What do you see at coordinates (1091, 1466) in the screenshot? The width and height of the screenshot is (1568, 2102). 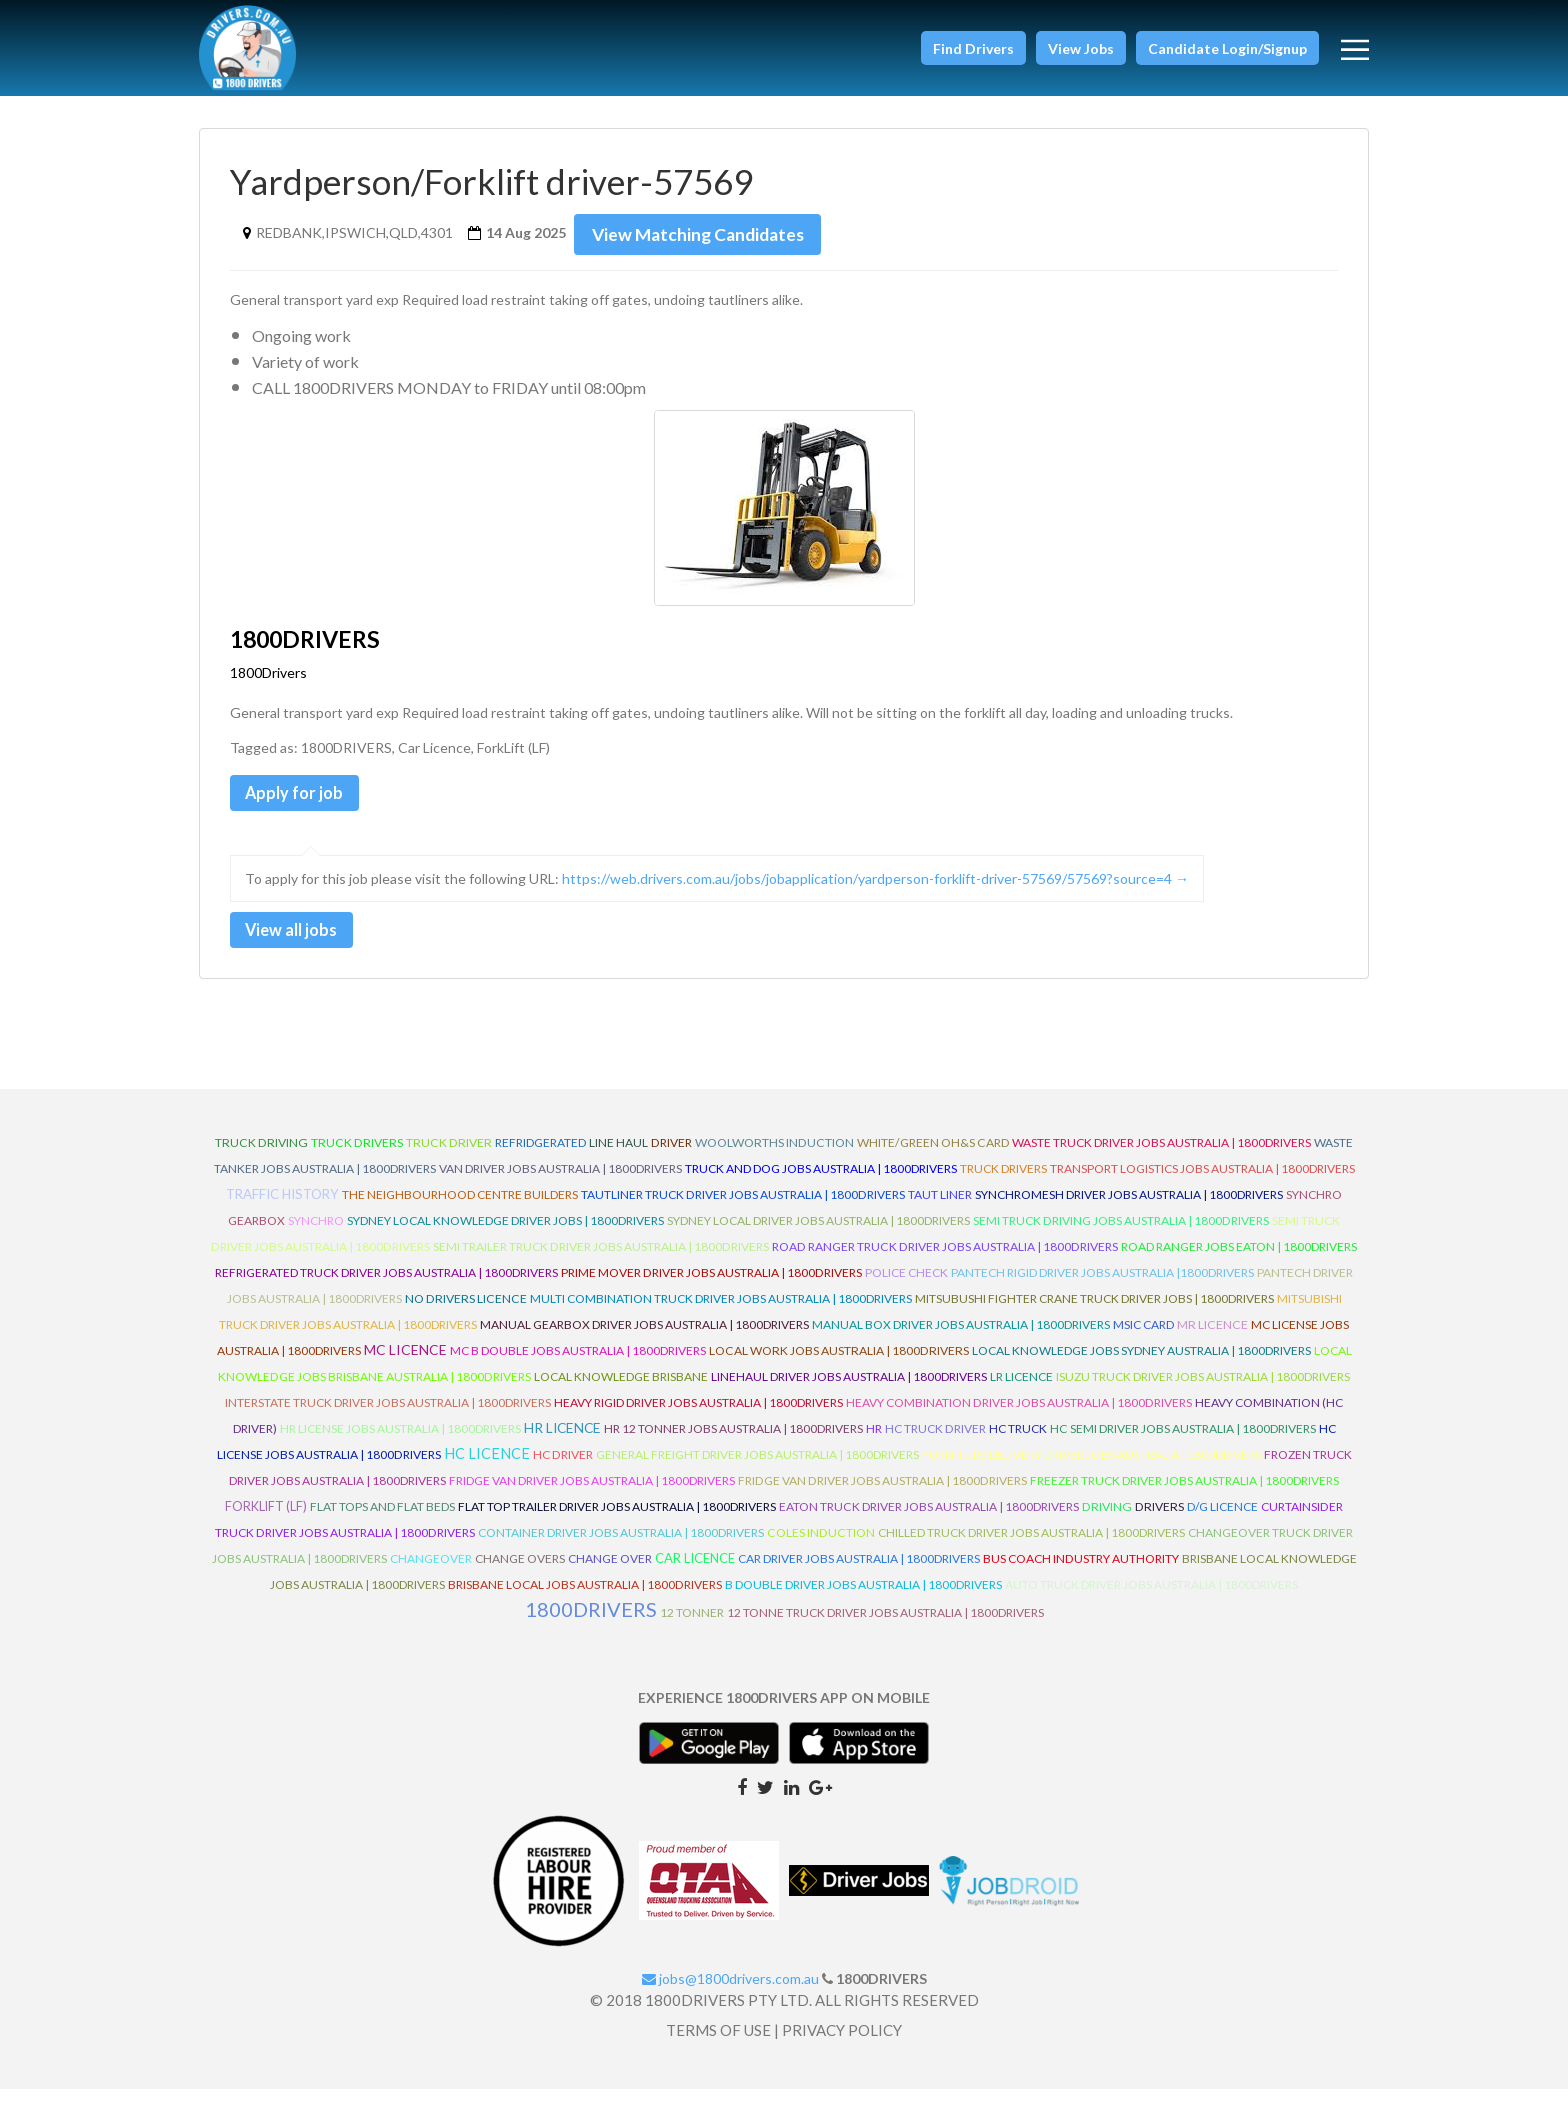 I see `Furniture Delivery Driver Jobs Australia | 1800Drivers` at bounding box center [1091, 1466].